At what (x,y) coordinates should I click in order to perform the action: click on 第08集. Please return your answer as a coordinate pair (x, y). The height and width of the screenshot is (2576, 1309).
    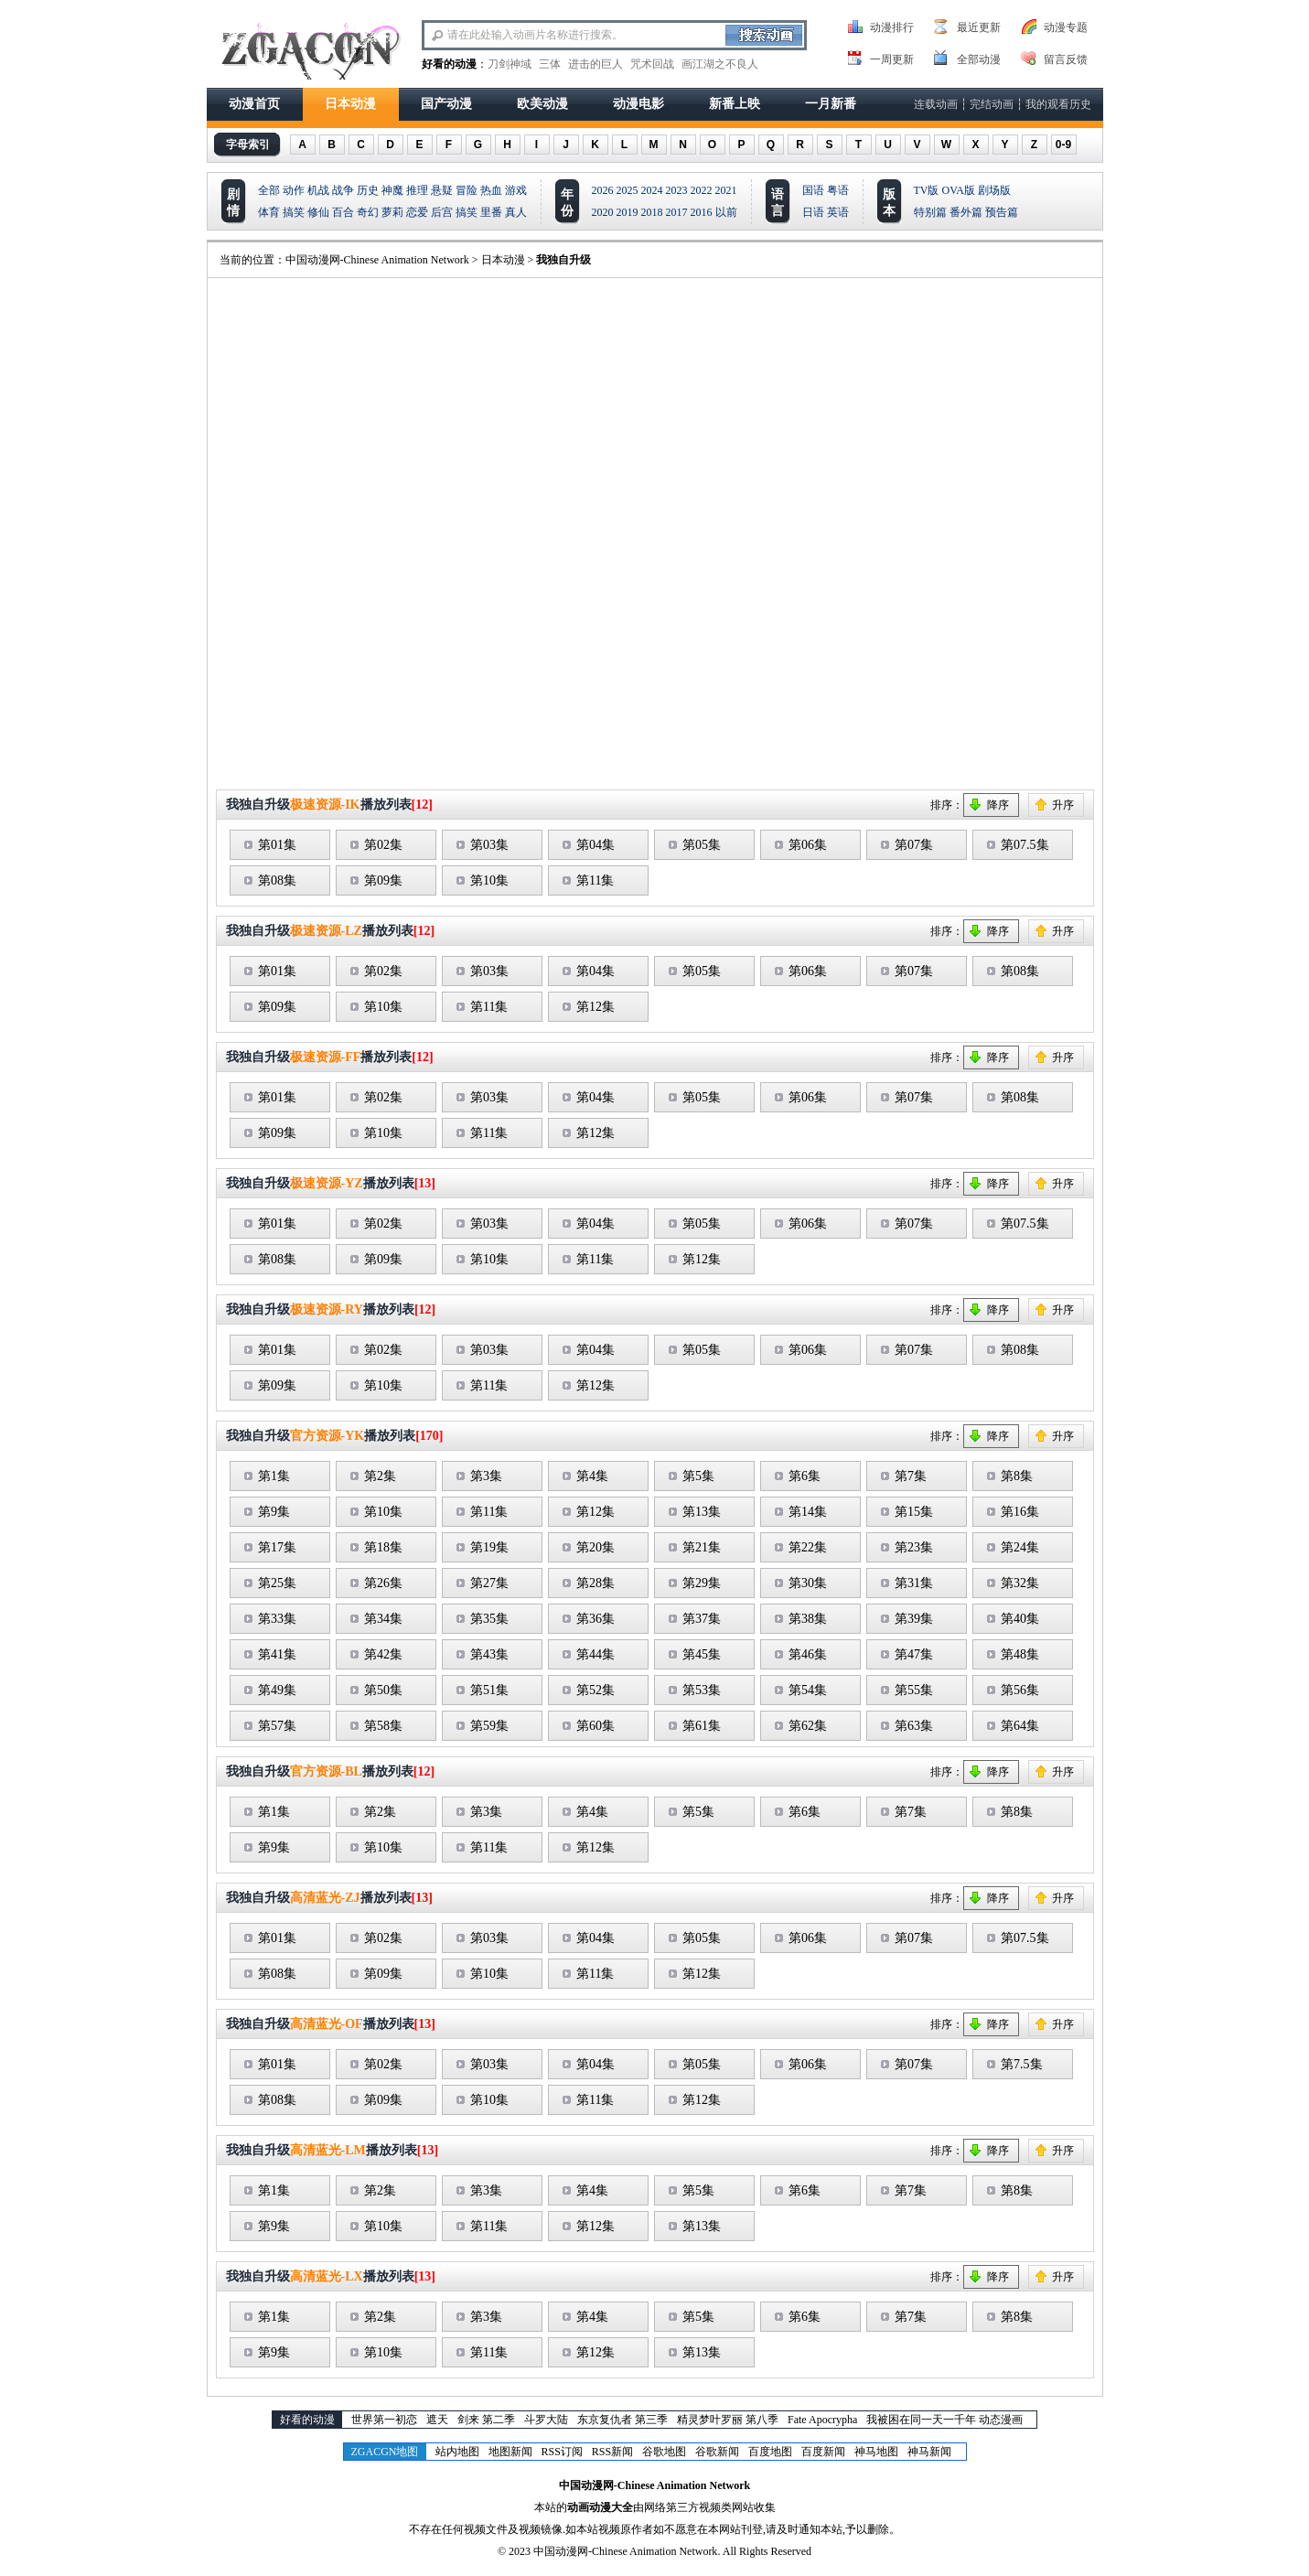
    Looking at the image, I should click on (277, 880).